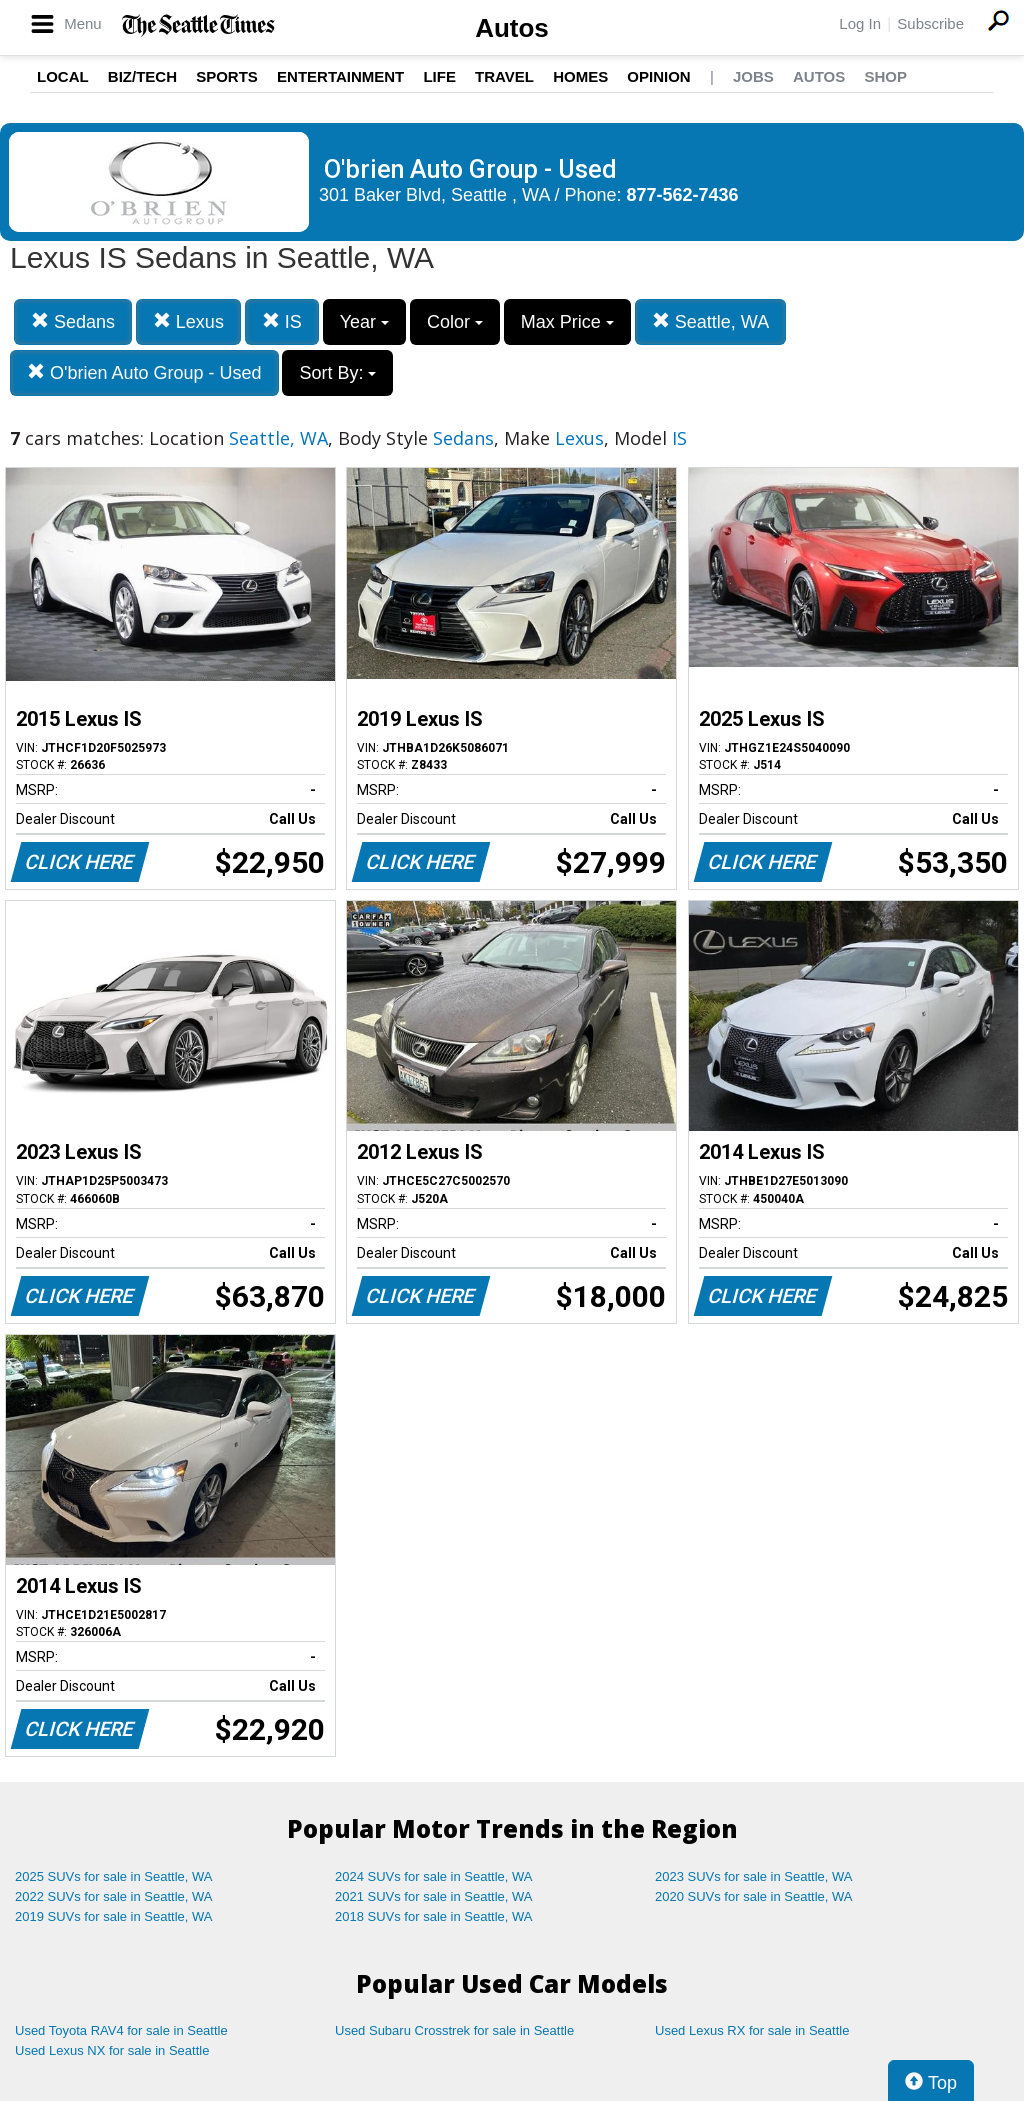 Image resolution: width=1024 pixels, height=2101 pixels. Describe the element at coordinates (885, 76) in the screenshot. I see `Shop` at that location.